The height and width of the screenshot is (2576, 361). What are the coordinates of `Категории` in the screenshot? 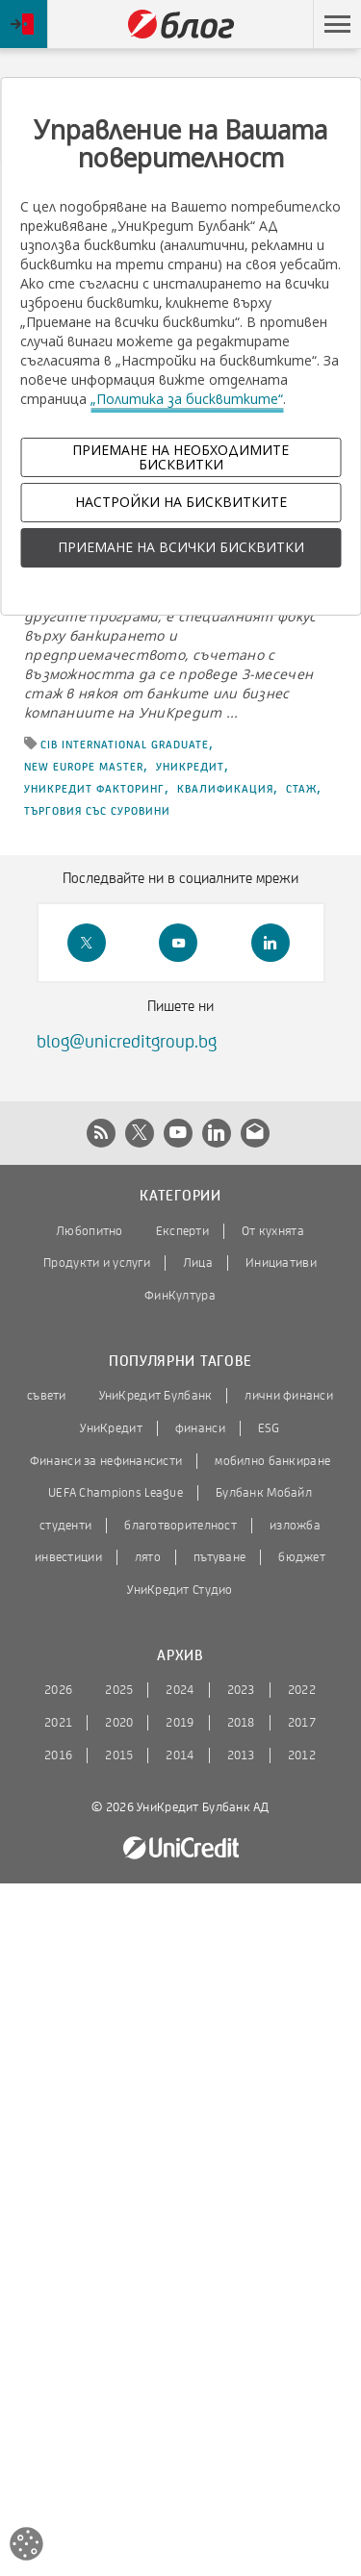 It's located at (180, 1196).